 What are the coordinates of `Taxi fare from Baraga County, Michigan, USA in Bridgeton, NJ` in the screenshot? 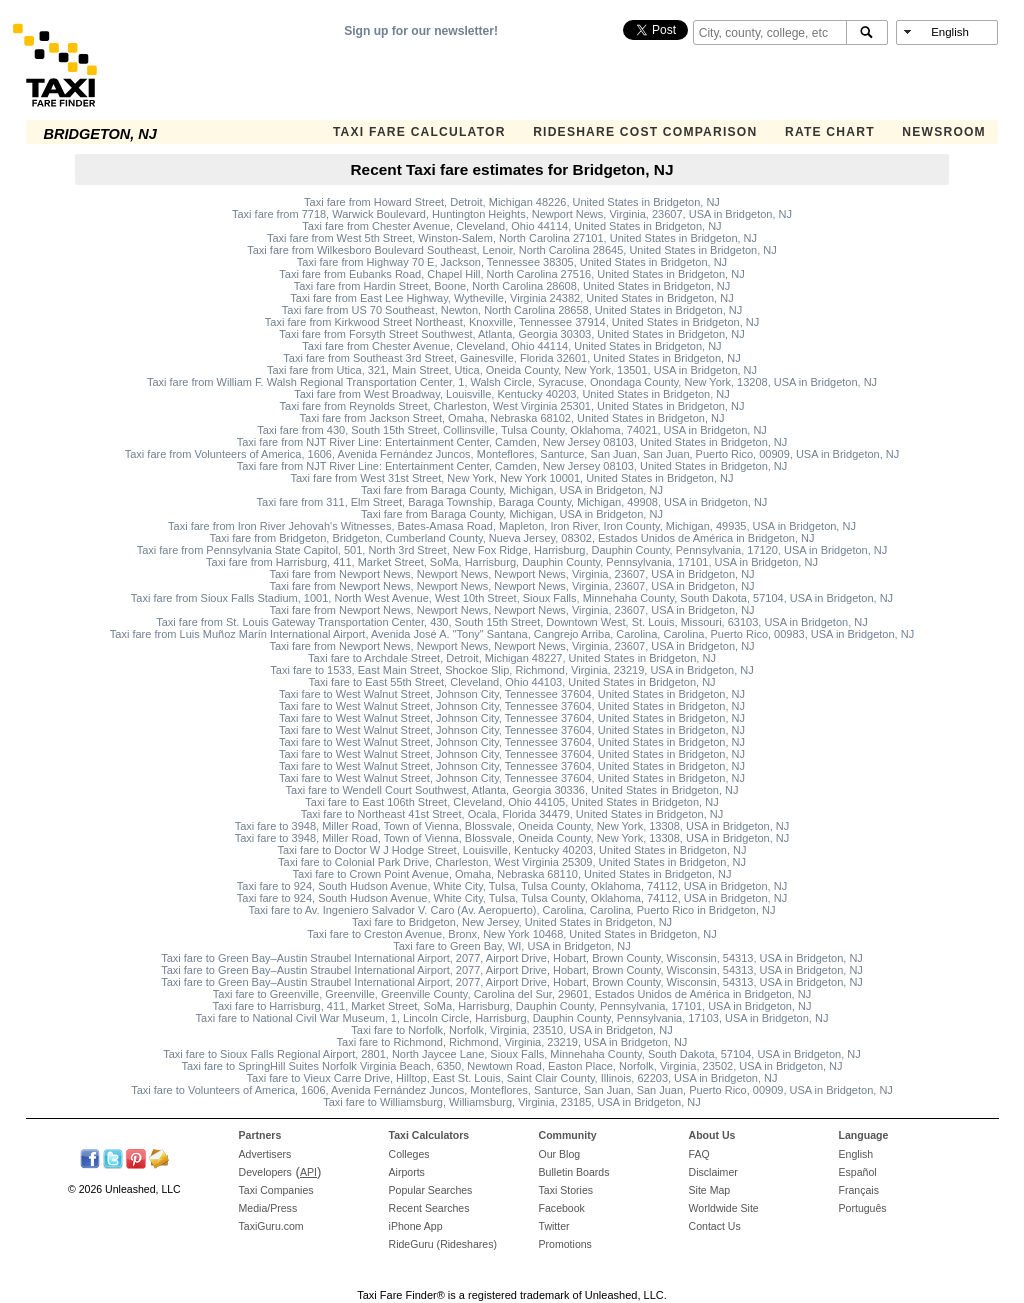 It's located at (512, 490).